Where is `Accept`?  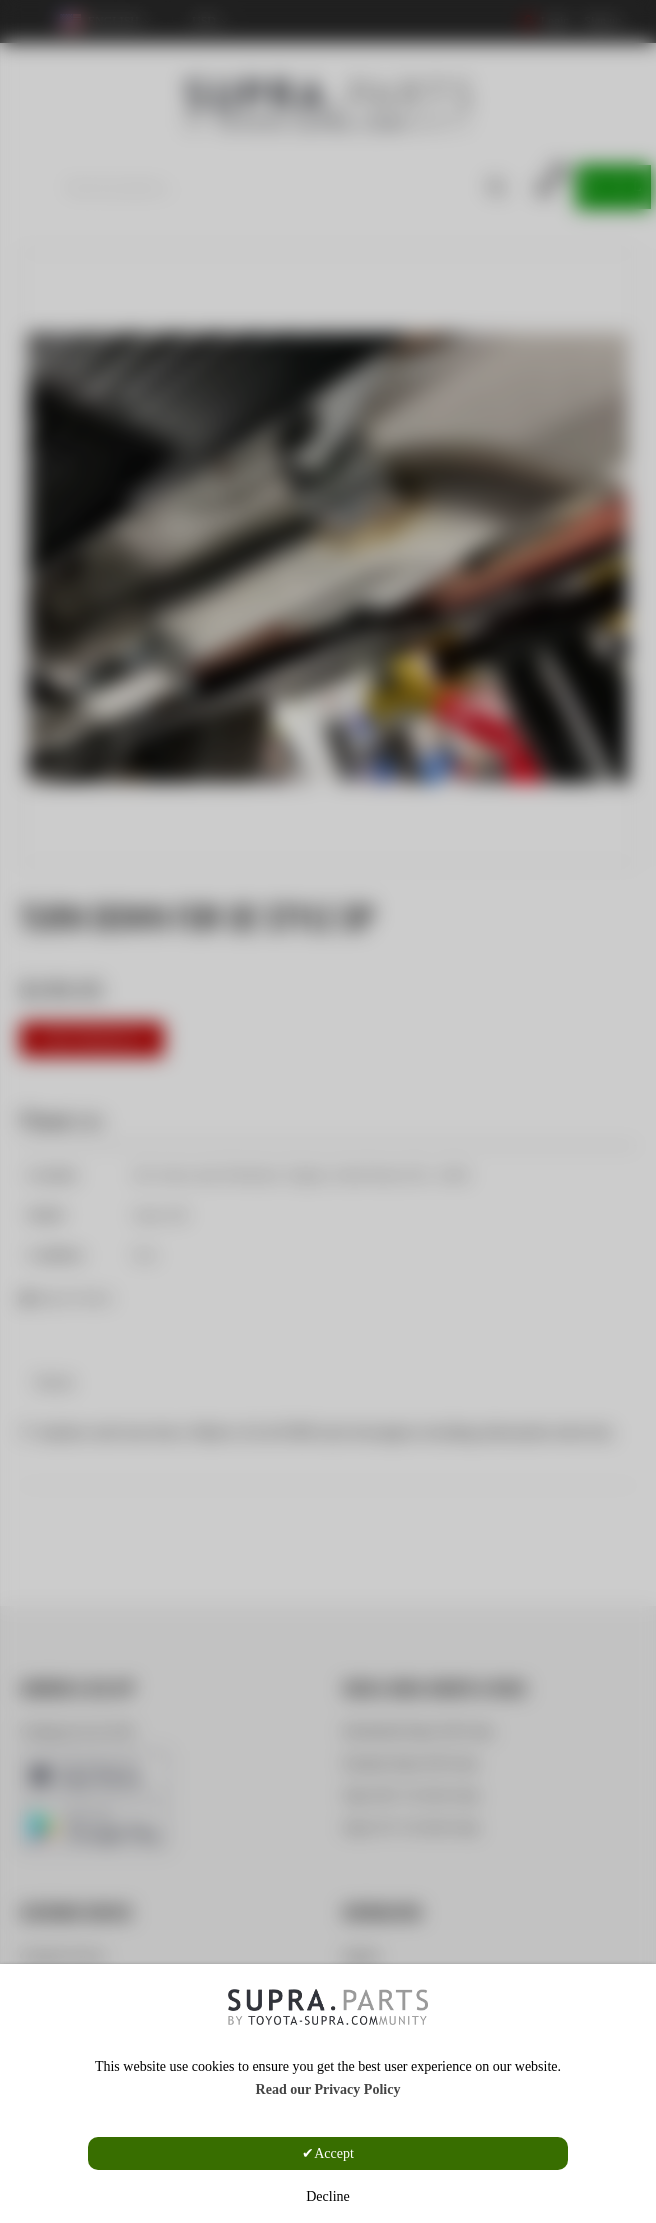
Accept is located at coordinates (334, 2153).